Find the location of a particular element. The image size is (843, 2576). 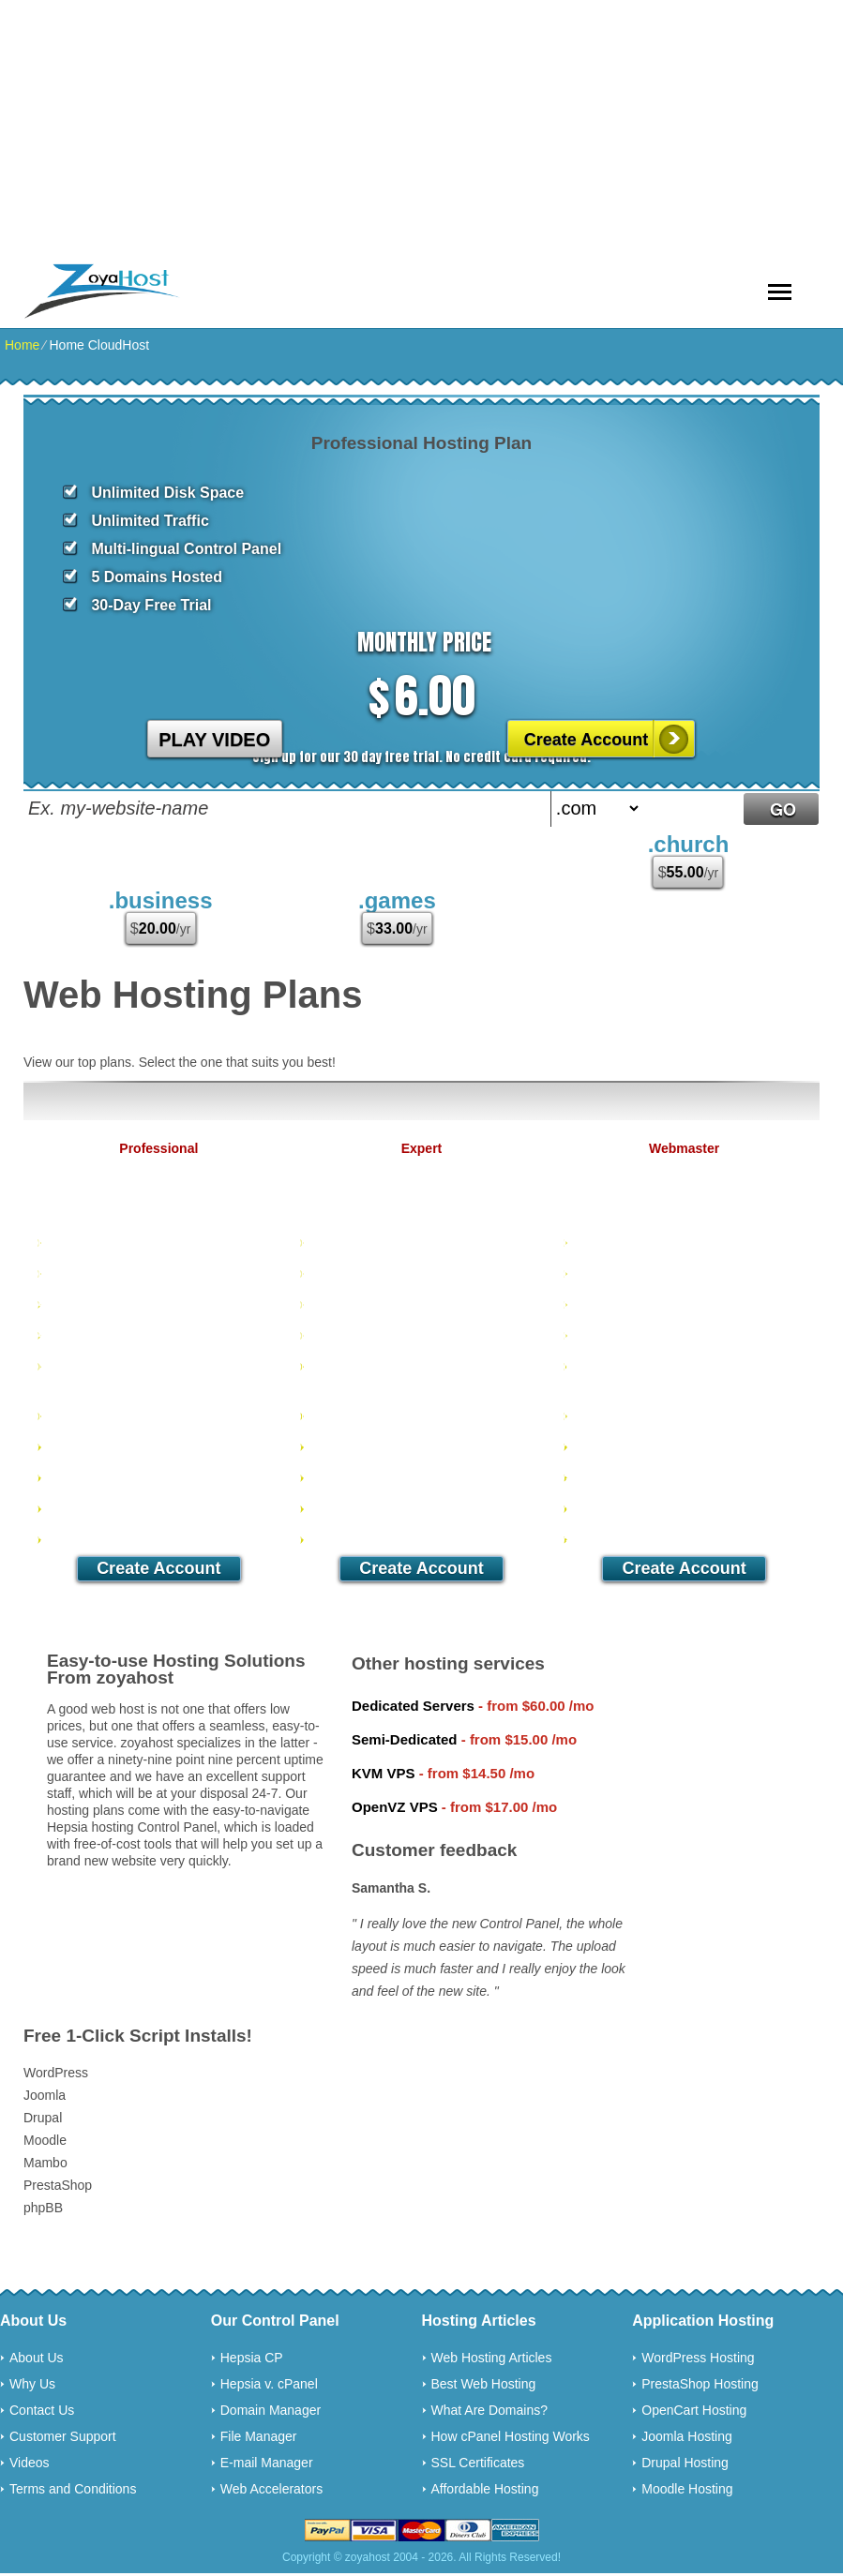

What Are Domains? is located at coordinates (490, 2410).